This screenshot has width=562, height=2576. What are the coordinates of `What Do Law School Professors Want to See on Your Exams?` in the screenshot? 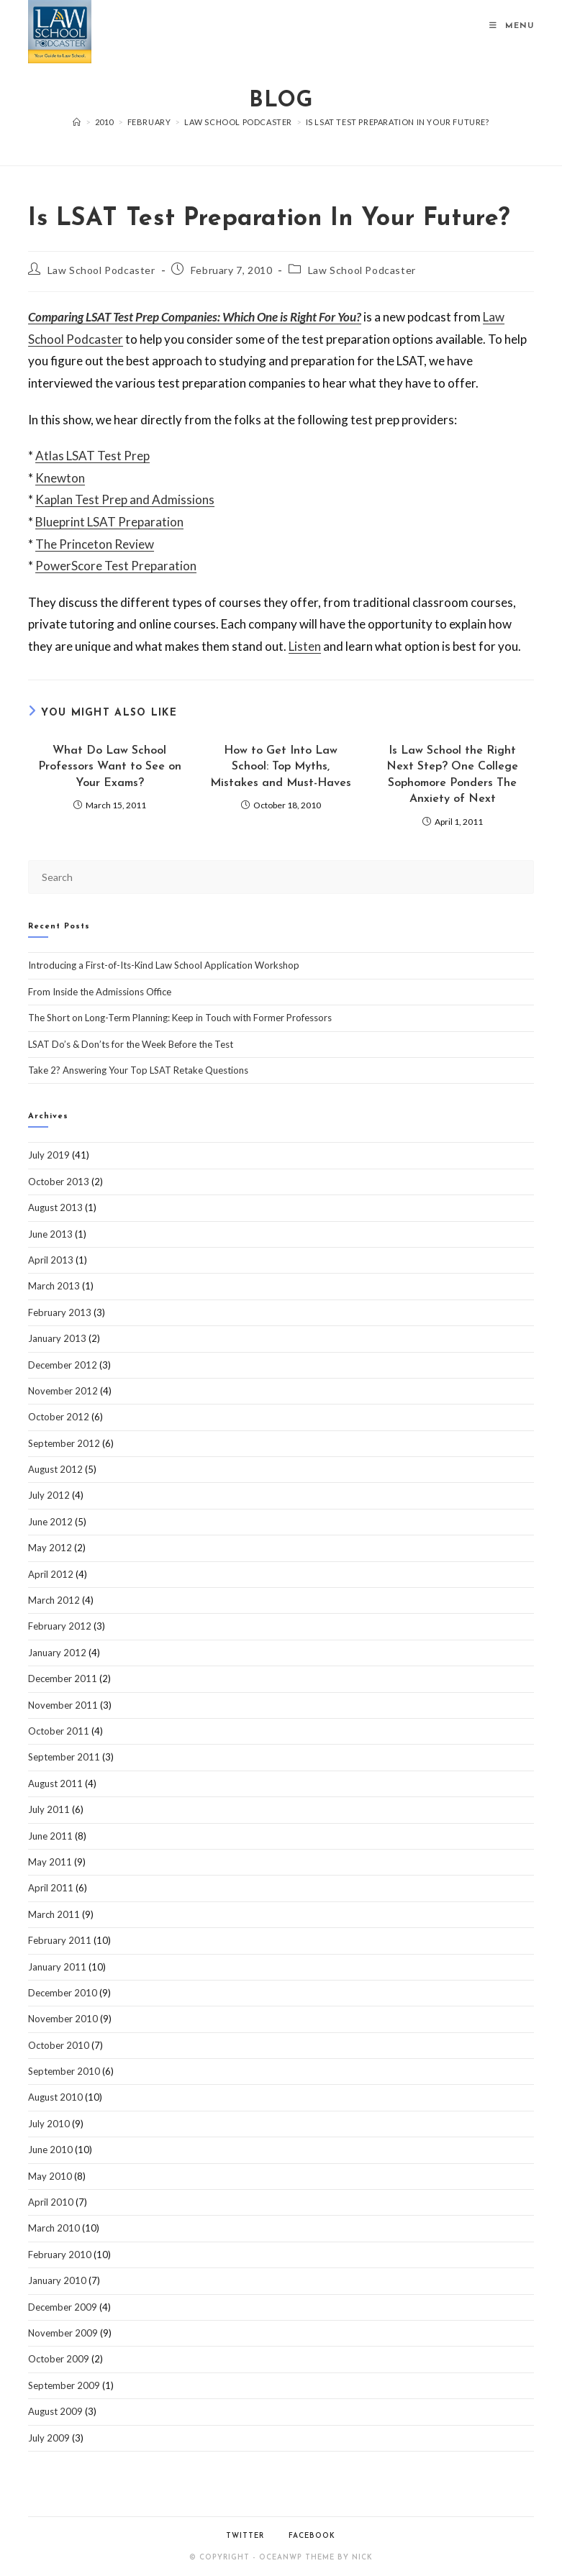 It's located at (109, 767).